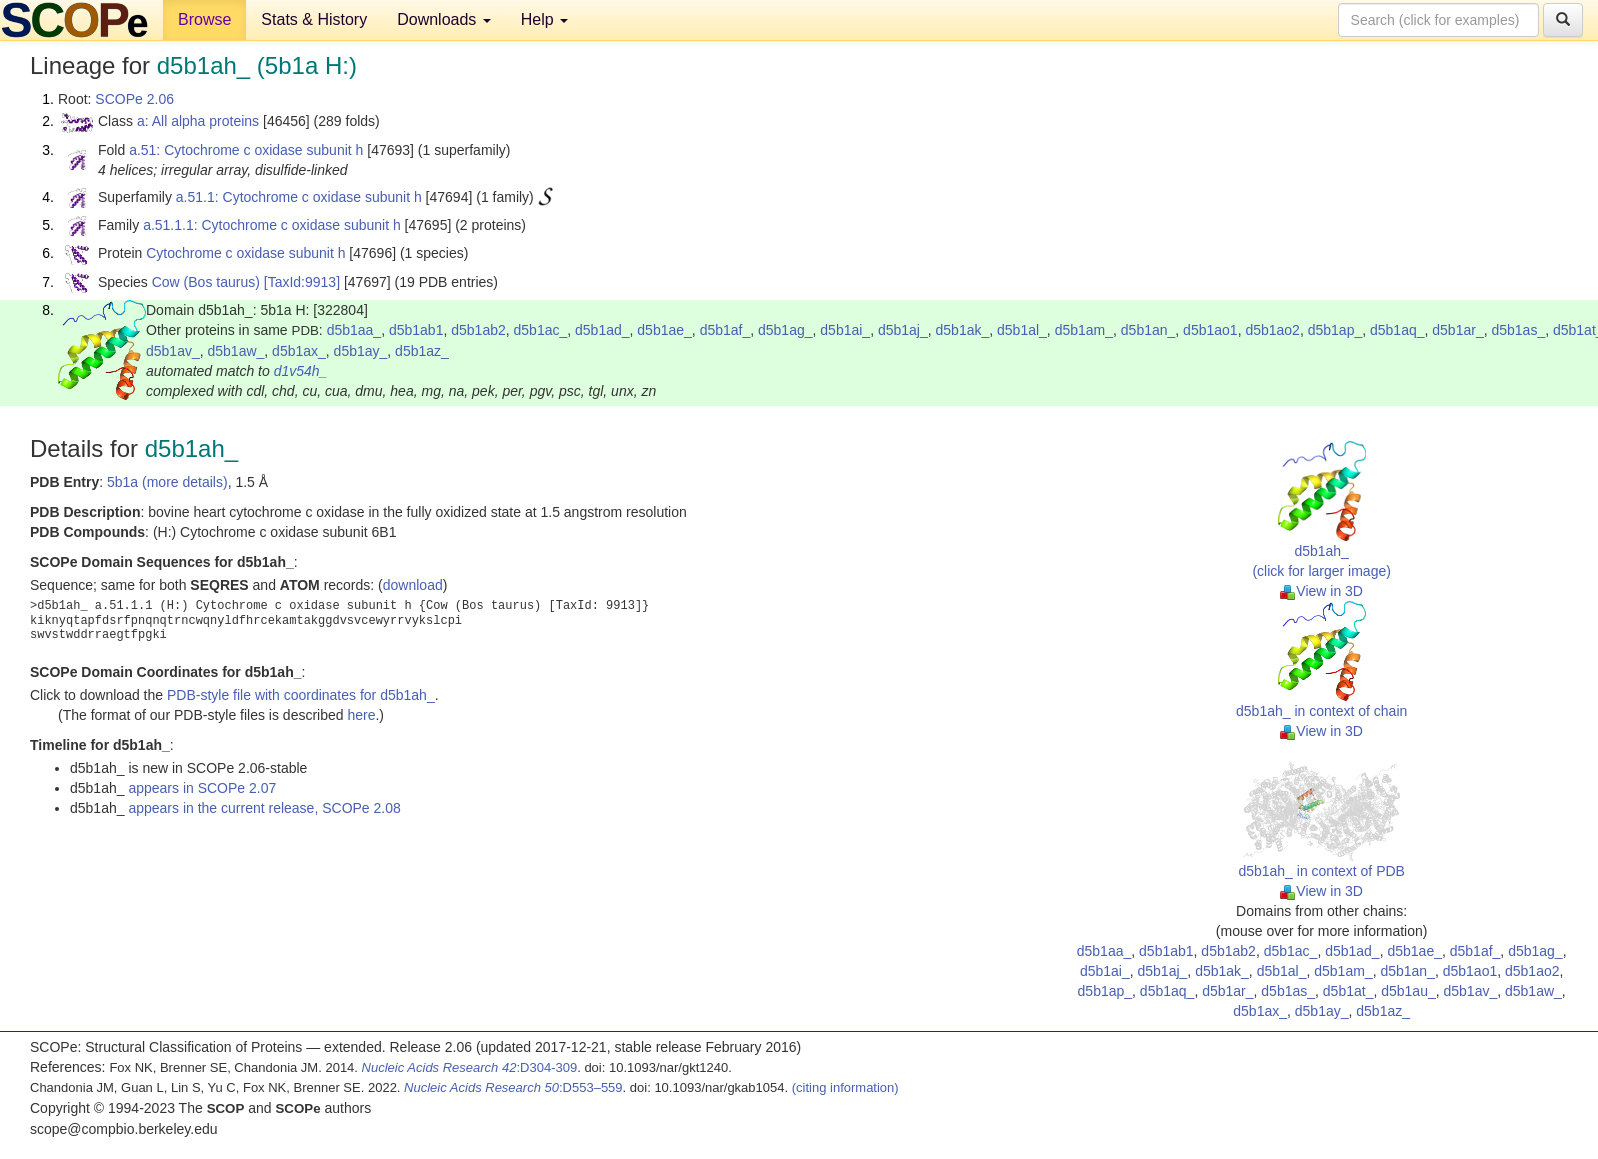 This screenshot has height=1159, width=1598. I want to click on d5b1ao2, so click(1272, 330).